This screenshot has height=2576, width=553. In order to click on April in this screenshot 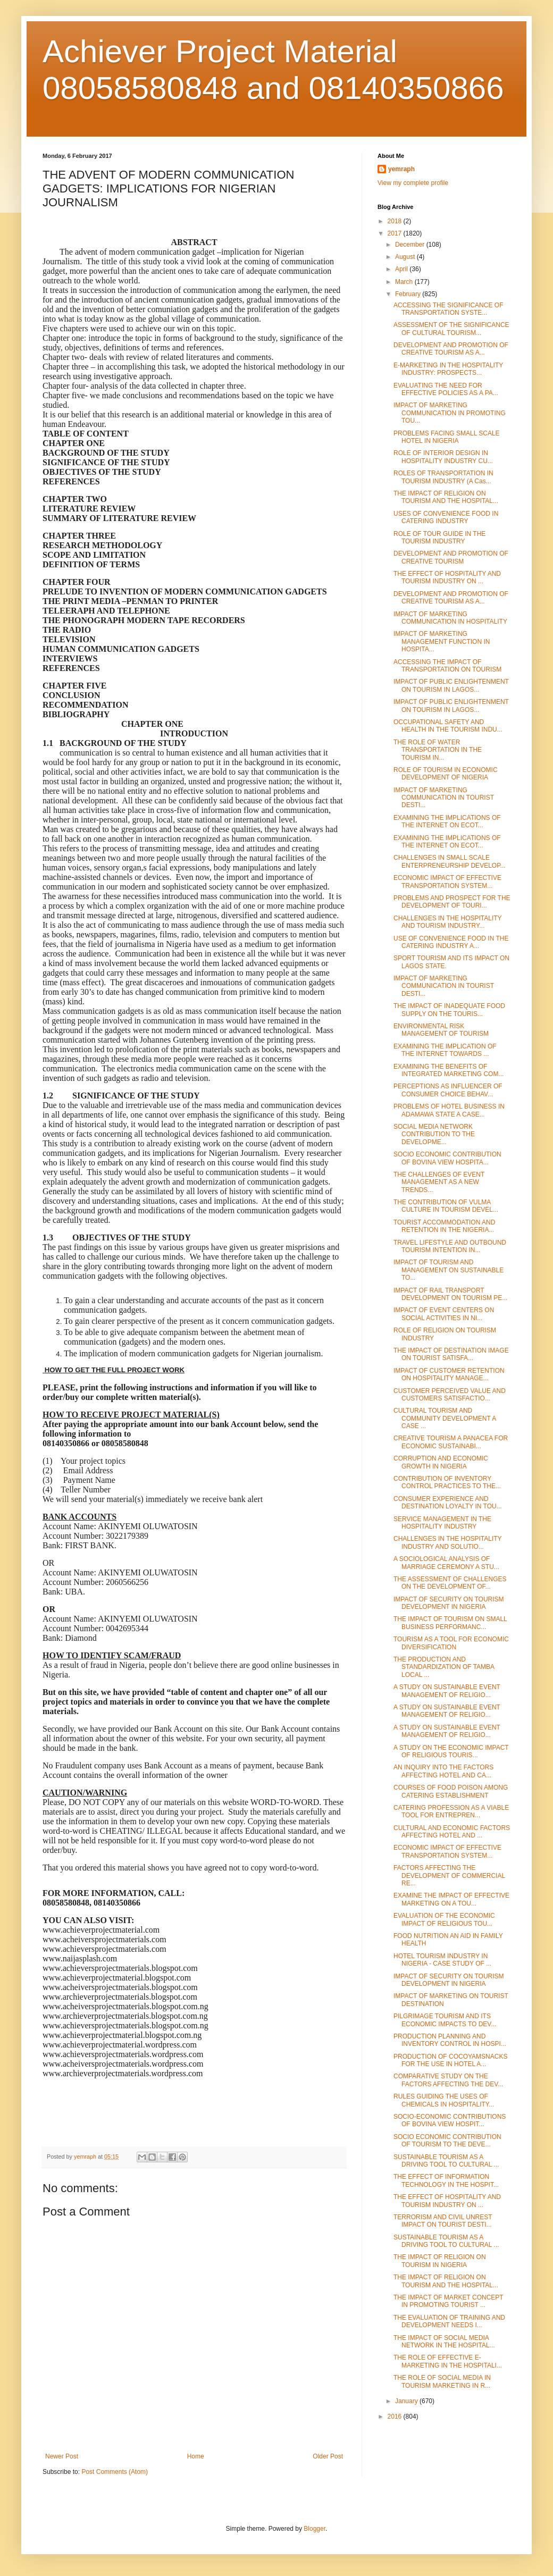, I will do `click(402, 269)`.